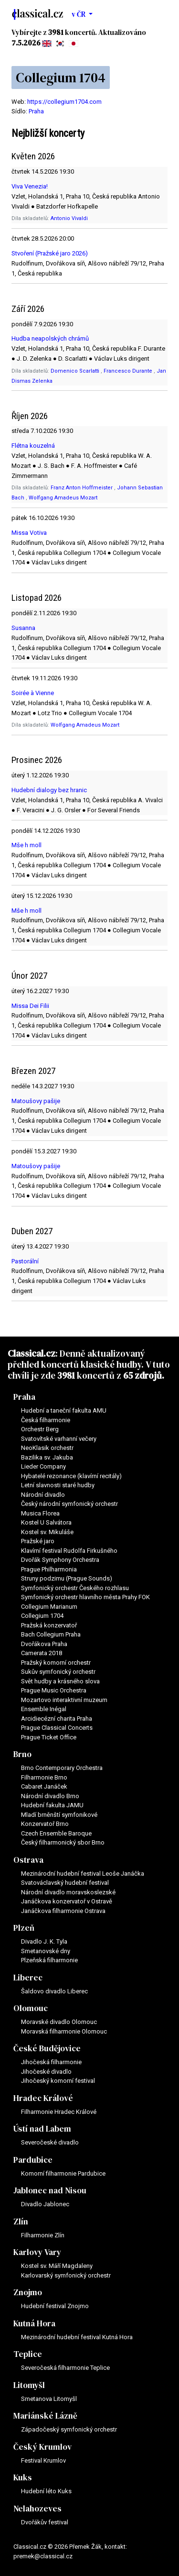 This screenshot has width=179, height=2576. What do you see at coordinates (64, 101) in the screenshot?
I see `https://collegium1704.com` at bounding box center [64, 101].